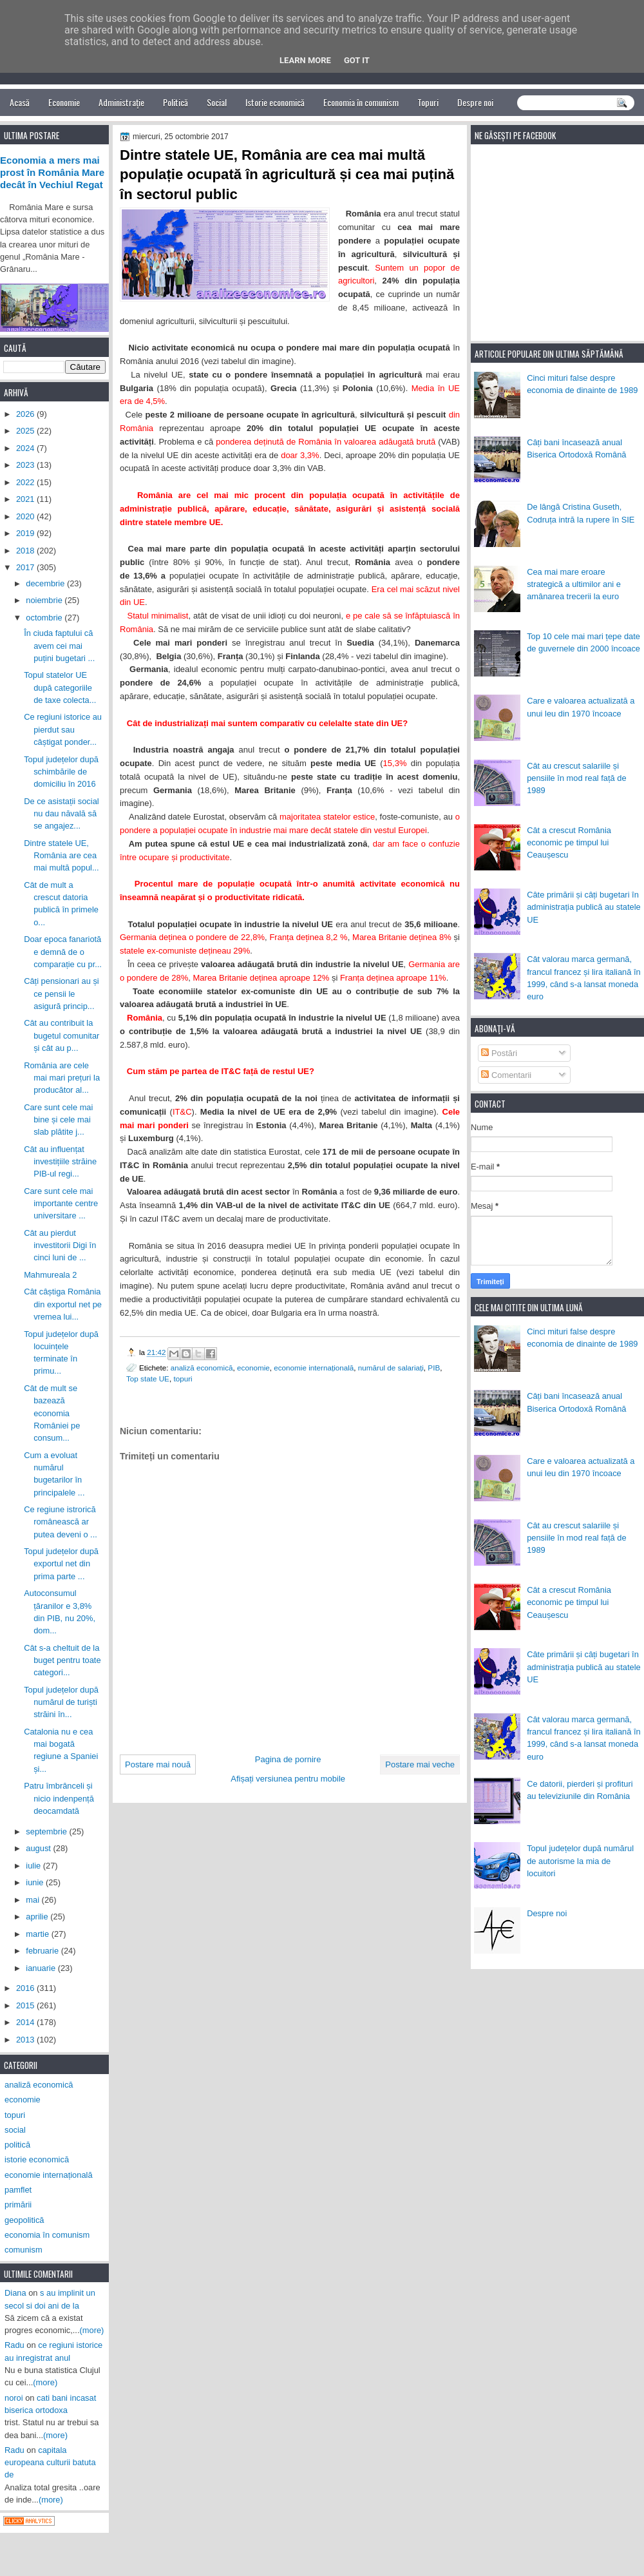  What do you see at coordinates (61, 1035) in the screenshot?
I see `Cât au contribuit la bugetul comunitar și cât au p...` at bounding box center [61, 1035].